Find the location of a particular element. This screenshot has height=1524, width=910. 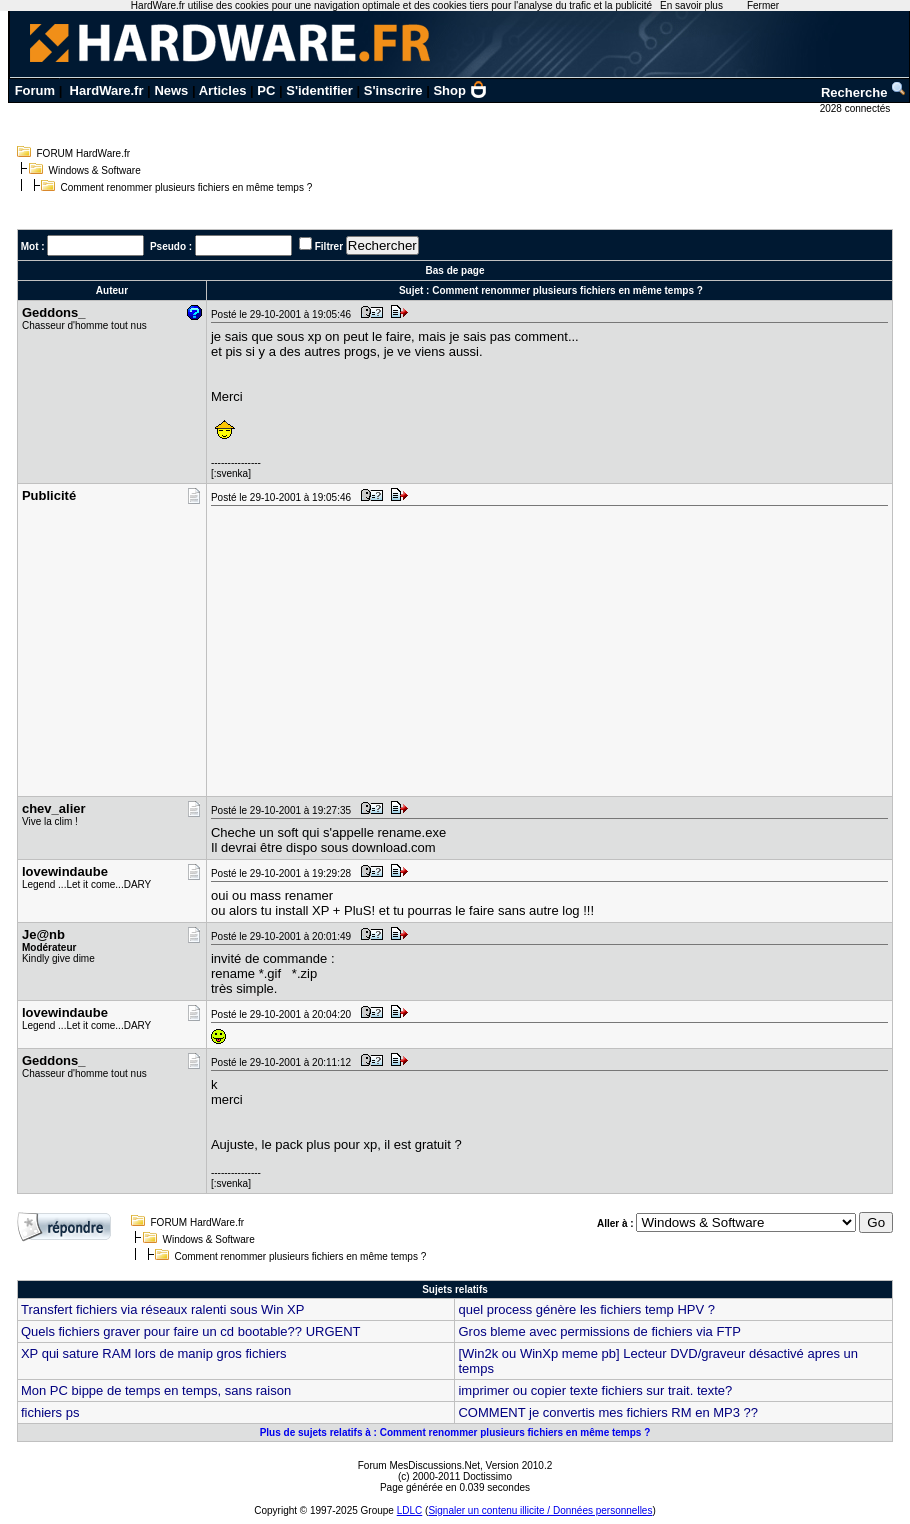

Forum is located at coordinates (35, 90).